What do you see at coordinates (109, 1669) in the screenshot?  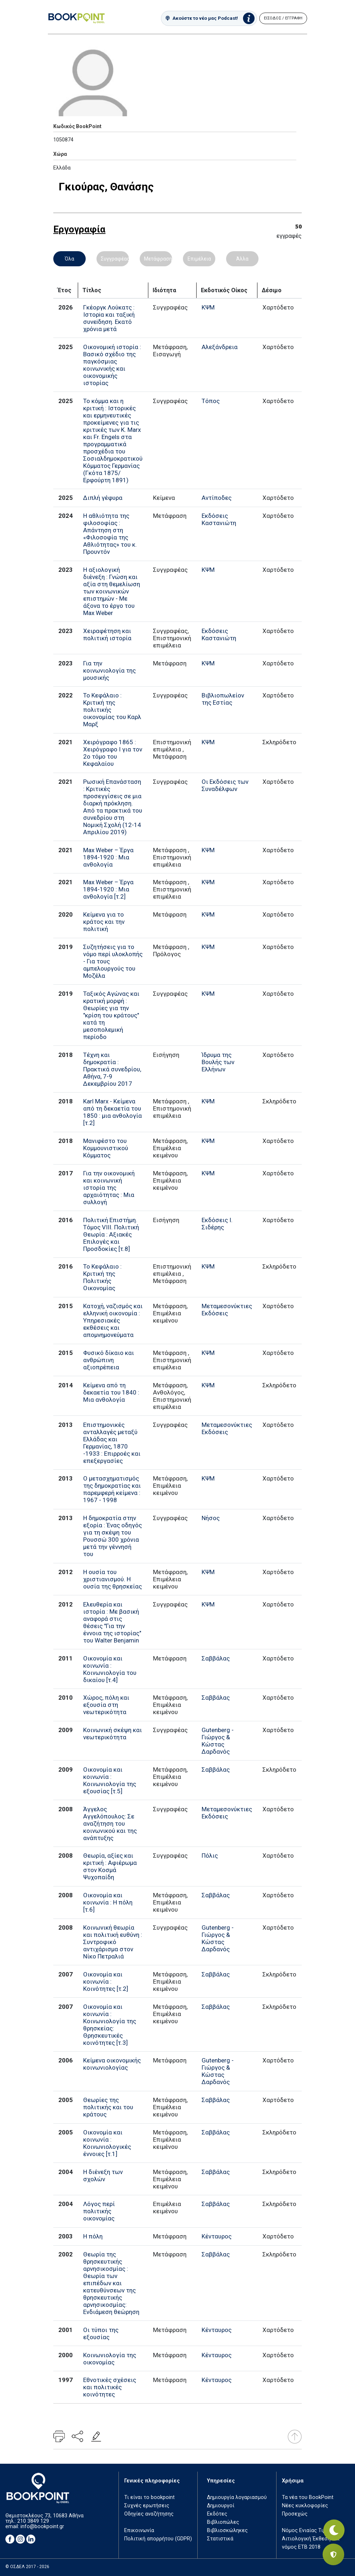 I see `Οικονομία και κοινωνία : Κοινωνιολογία του δικαίου [τ.4]` at bounding box center [109, 1669].